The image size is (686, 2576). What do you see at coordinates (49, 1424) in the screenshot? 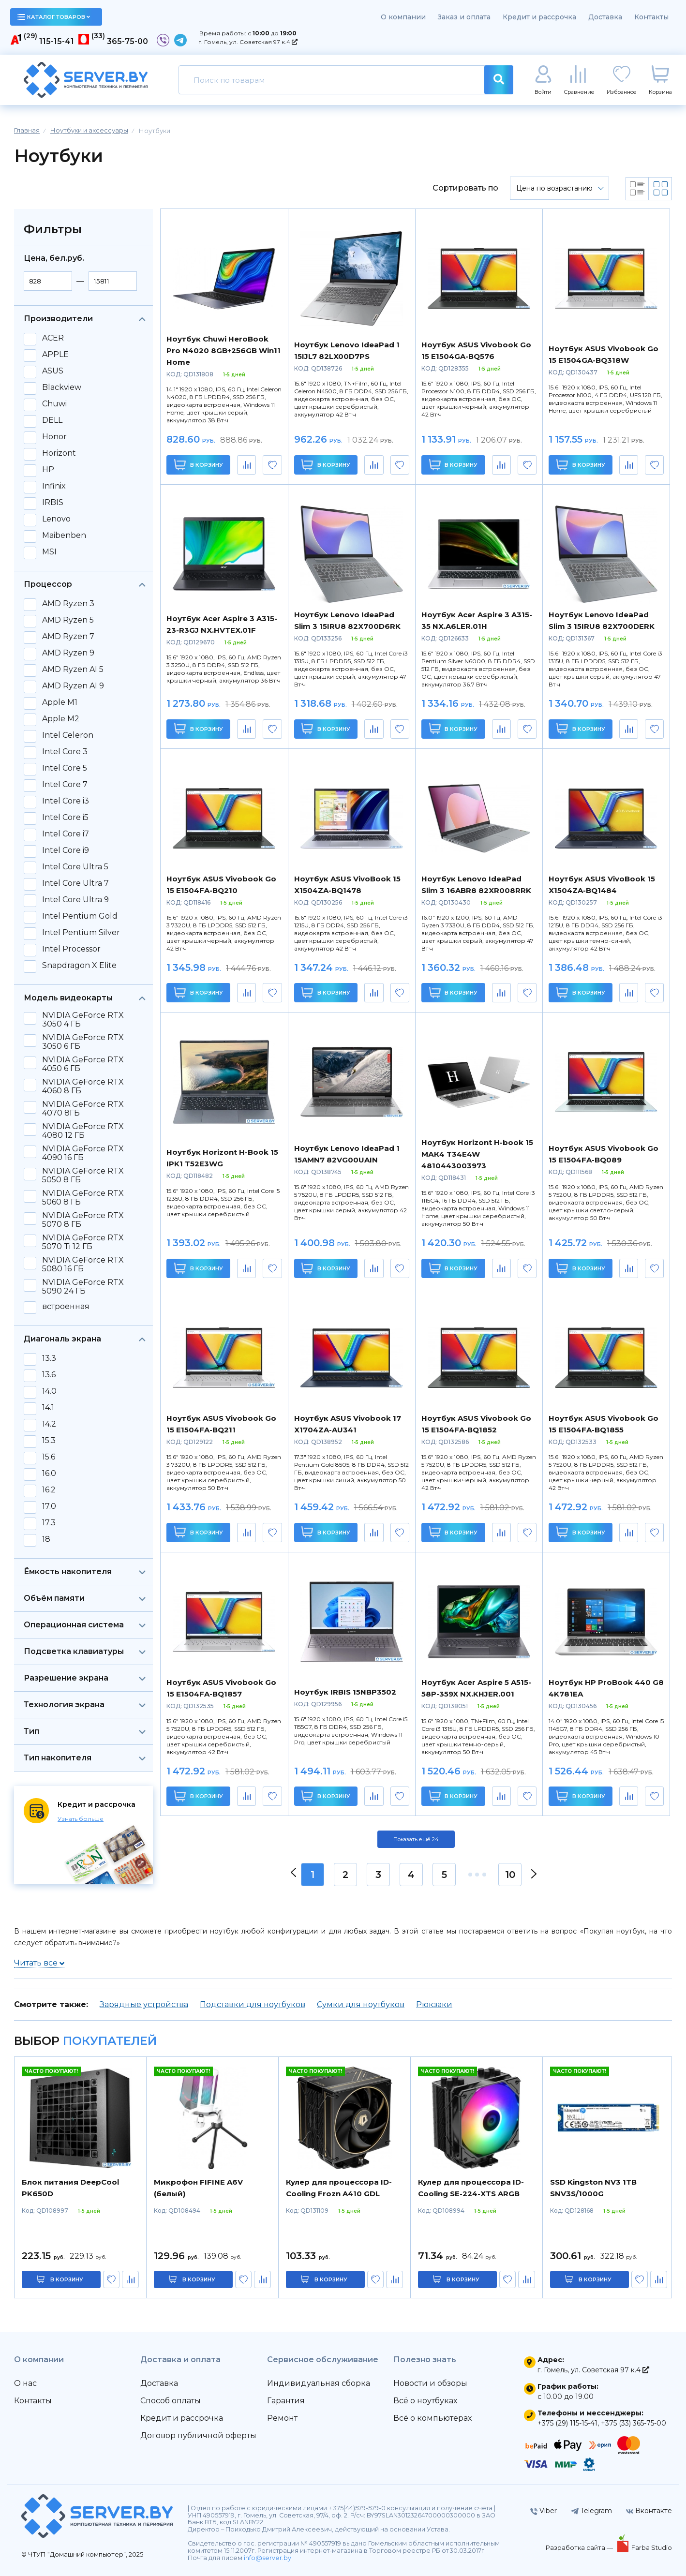
I see `14.2` at bounding box center [49, 1424].